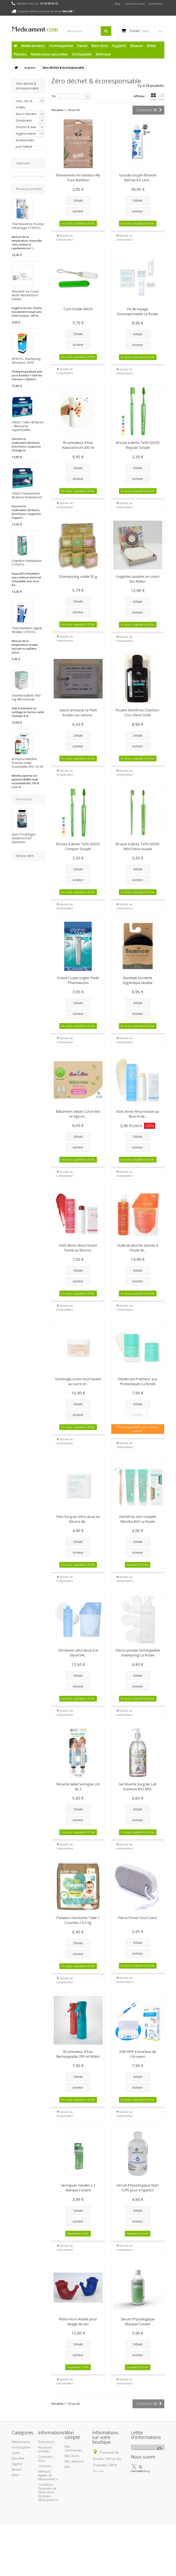  I want to click on Brumisateur d'Eau Rechargeable 200 ml Nildor, so click(78, 2054).